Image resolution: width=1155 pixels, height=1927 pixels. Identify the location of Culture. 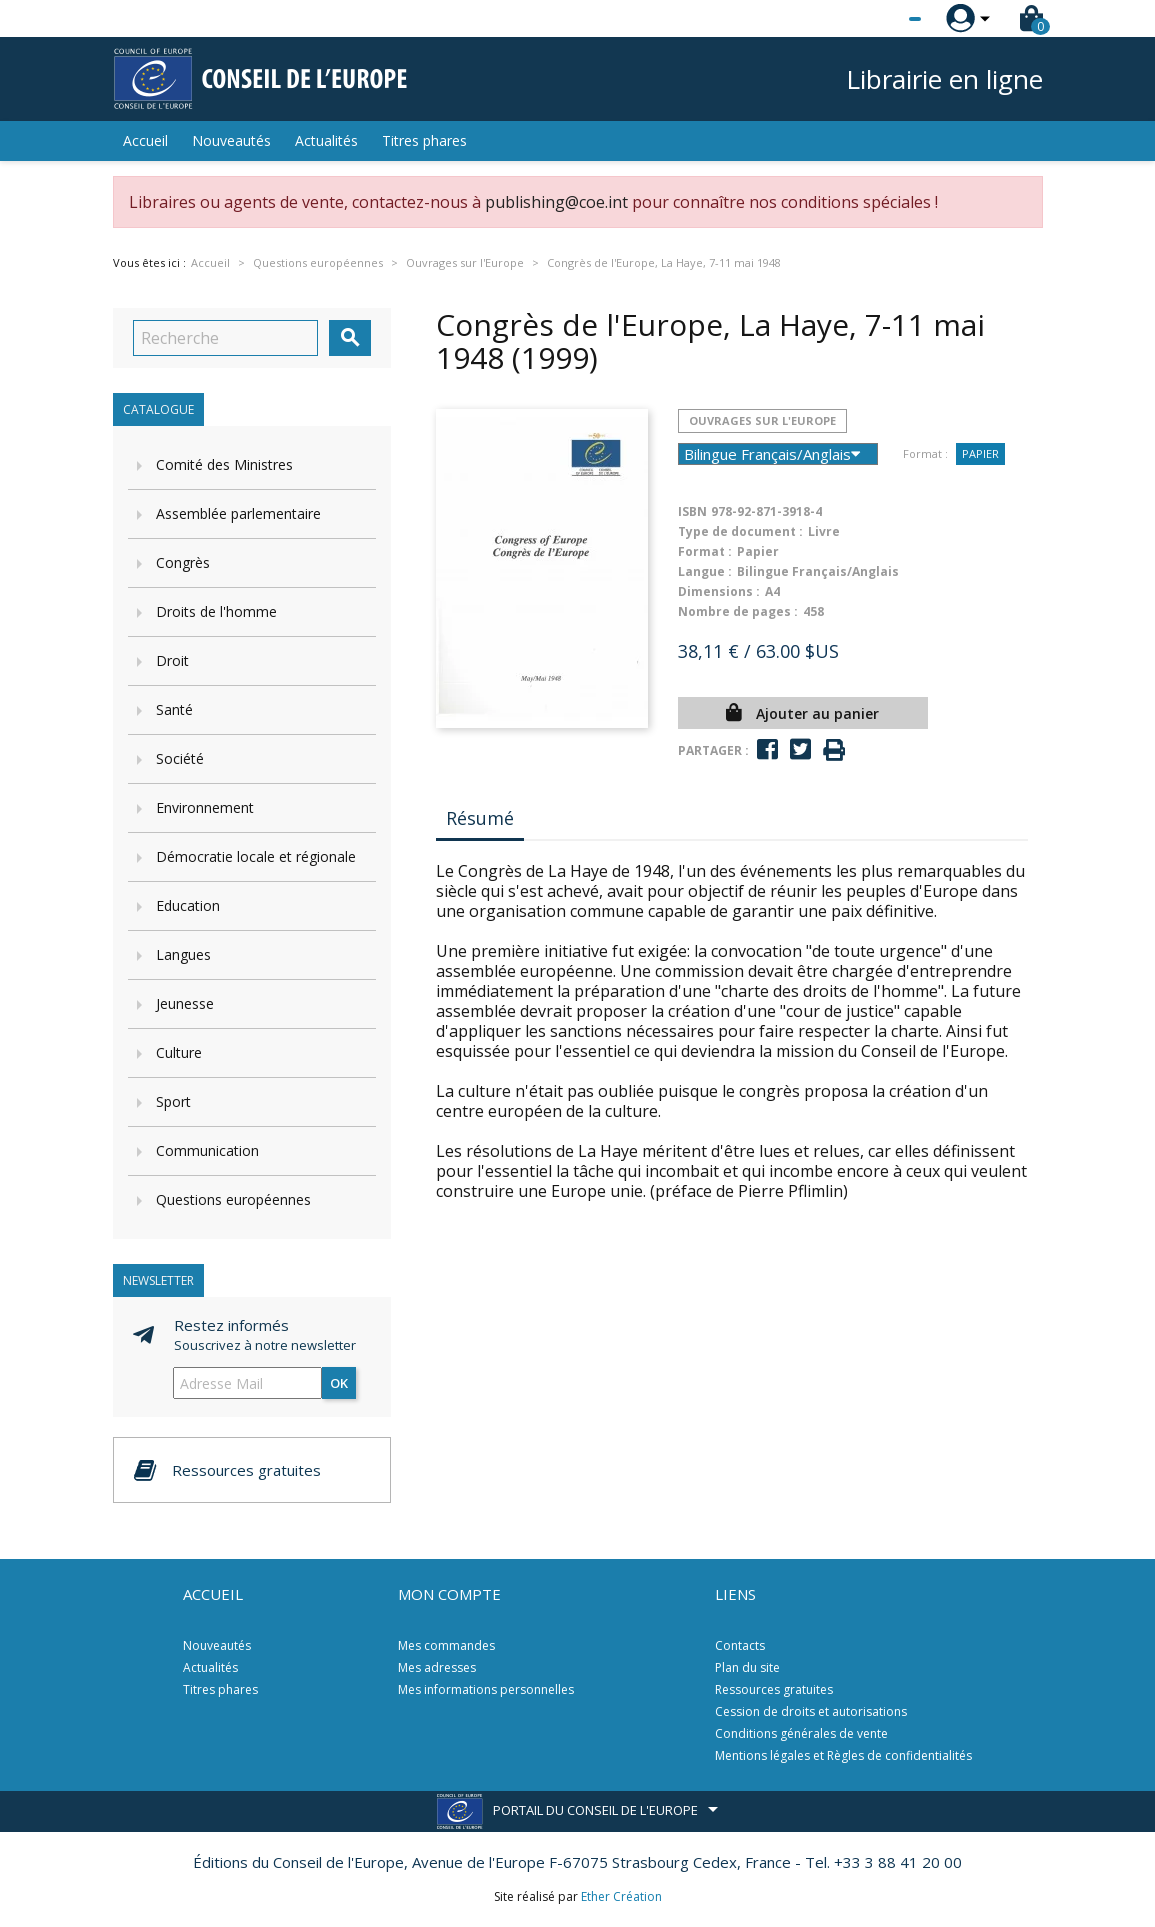
(179, 1052).